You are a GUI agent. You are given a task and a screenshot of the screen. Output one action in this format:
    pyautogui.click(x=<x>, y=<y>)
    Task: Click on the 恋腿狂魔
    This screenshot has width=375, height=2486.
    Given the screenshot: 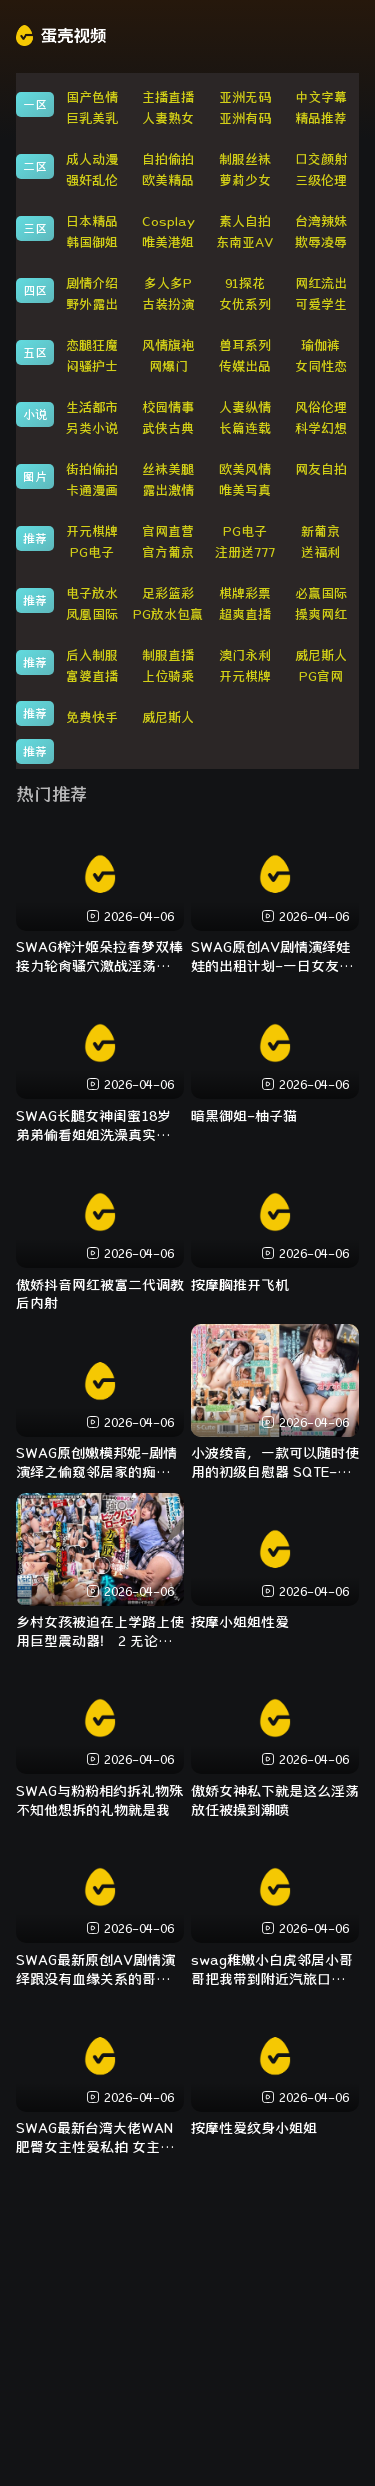 What is the action you would take?
    pyautogui.click(x=92, y=345)
    